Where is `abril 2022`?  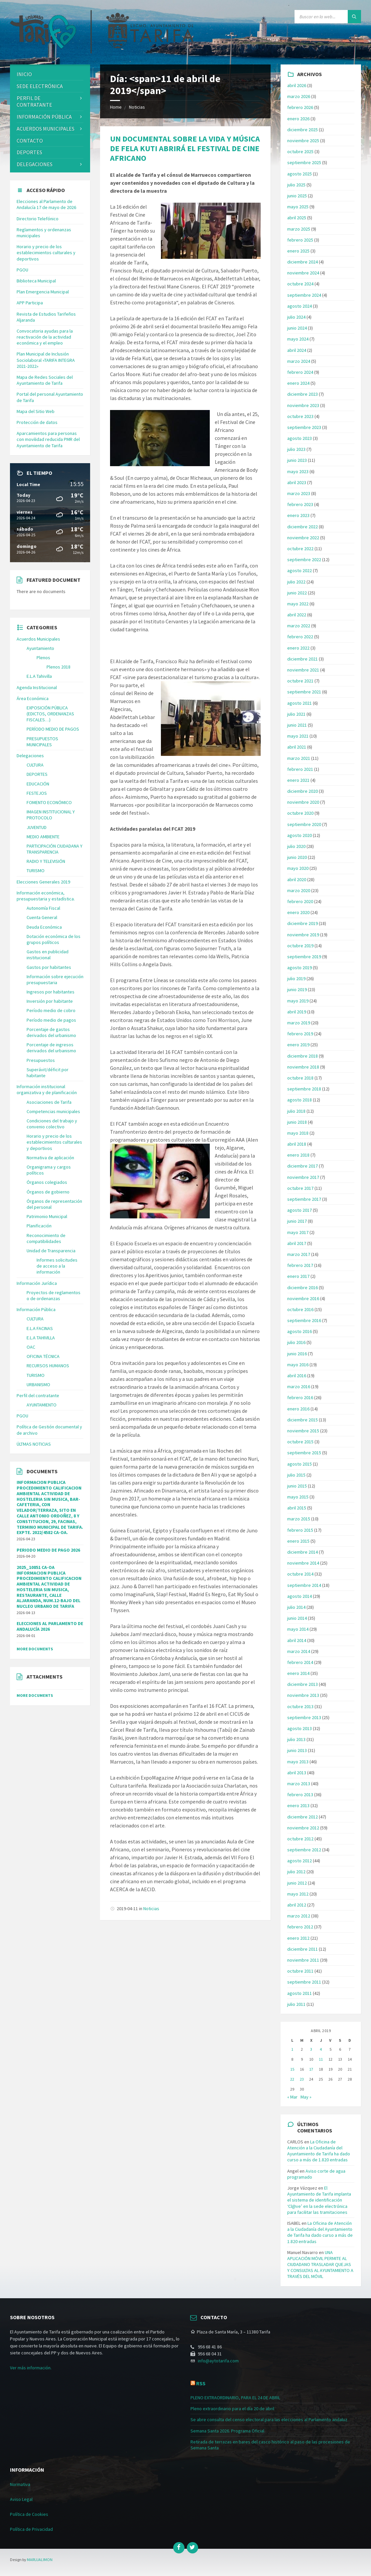 abril 2022 is located at coordinates (296, 615).